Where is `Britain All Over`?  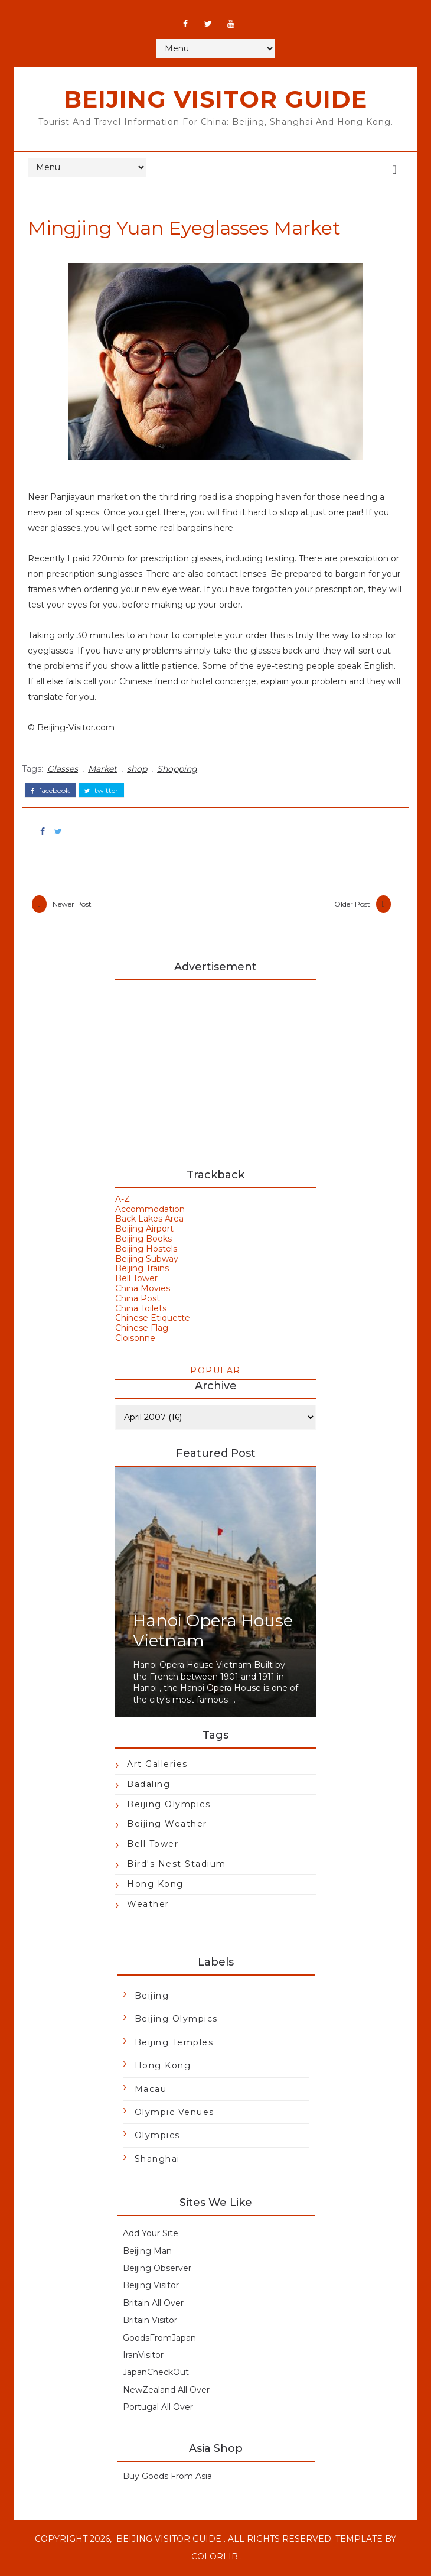 Britain All Over is located at coordinates (153, 2304).